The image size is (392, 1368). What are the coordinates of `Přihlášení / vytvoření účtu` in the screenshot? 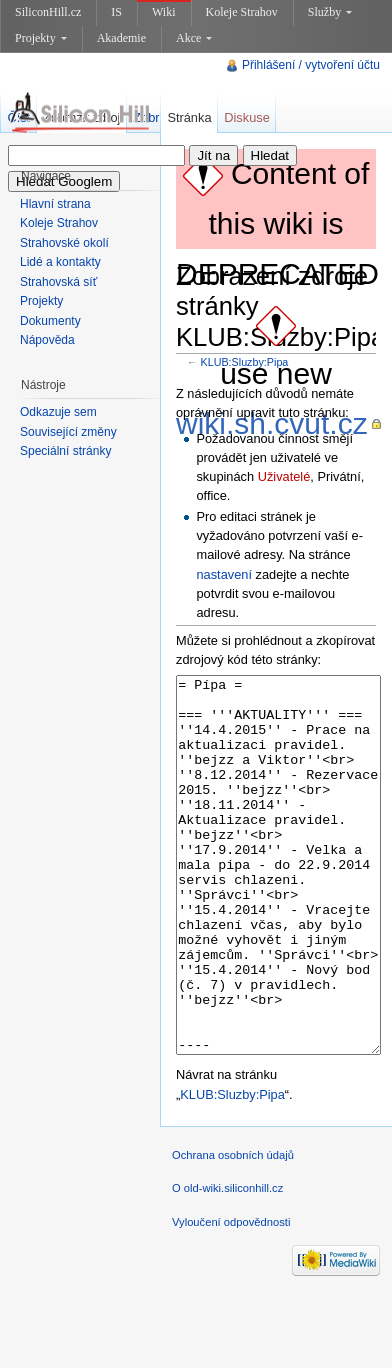 It's located at (311, 65).